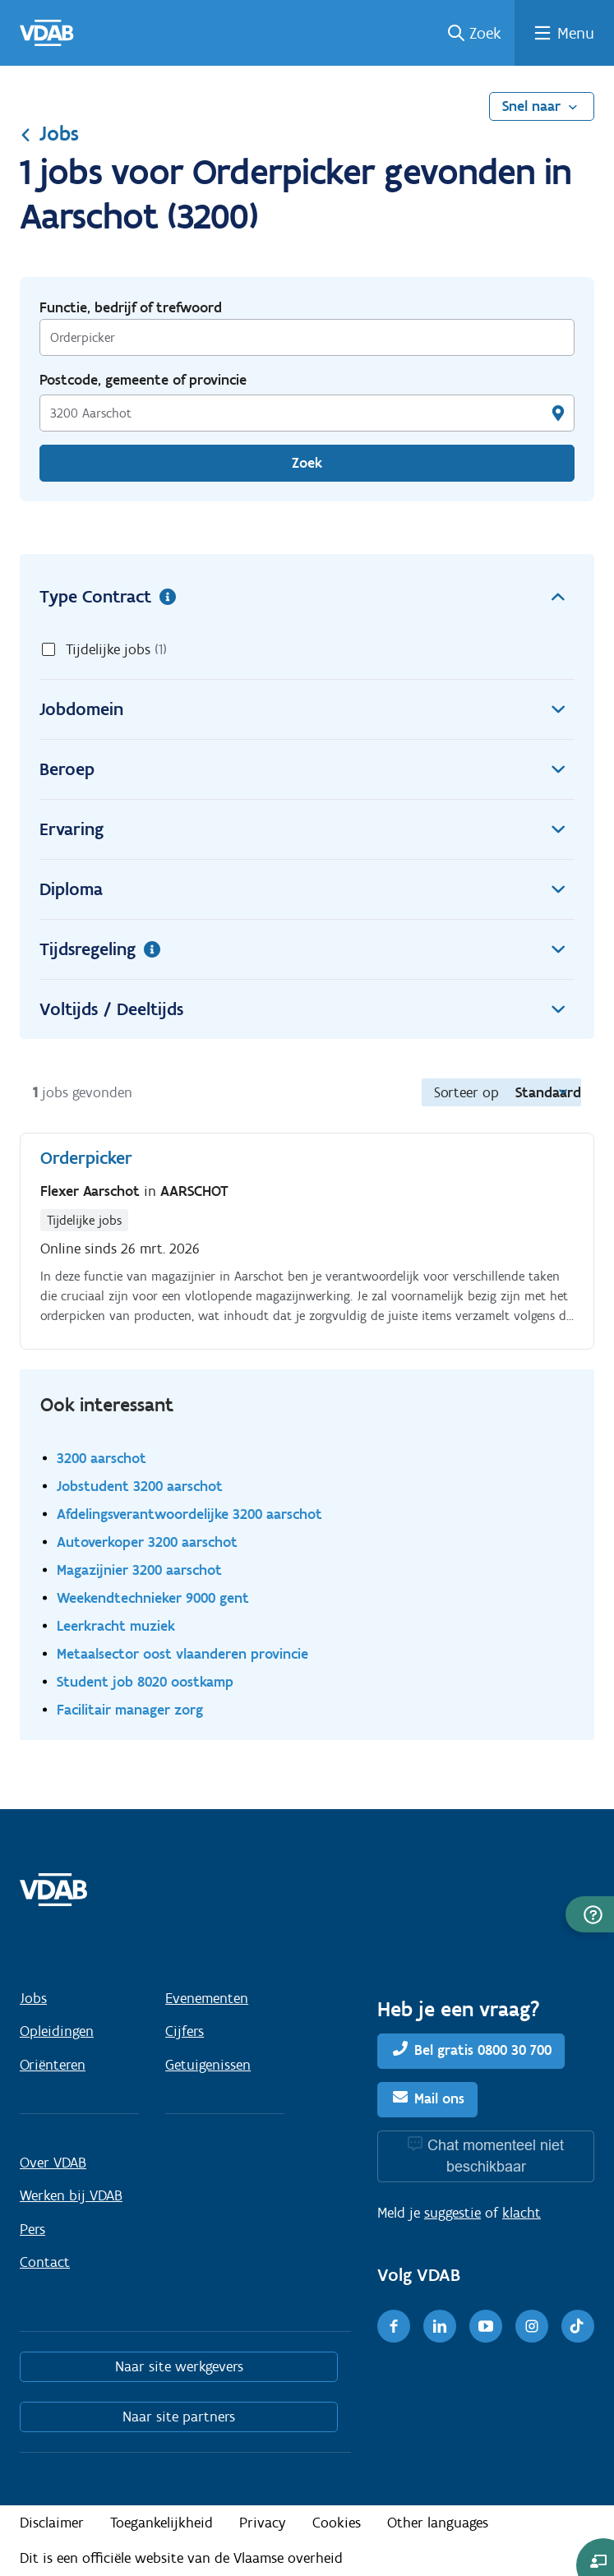 This screenshot has height=2576, width=614. What do you see at coordinates (116, 1625) in the screenshot?
I see `Leerkracht muziek` at bounding box center [116, 1625].